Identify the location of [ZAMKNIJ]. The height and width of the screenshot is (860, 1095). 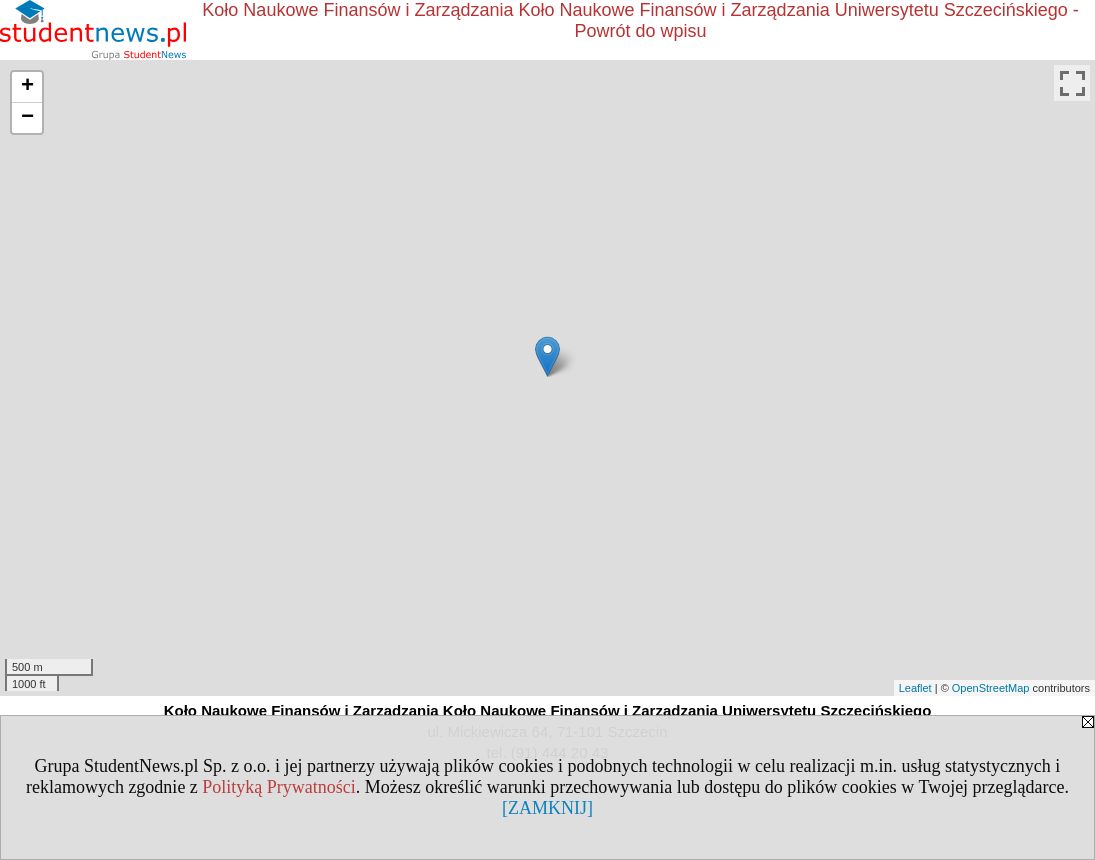
(547, 808).